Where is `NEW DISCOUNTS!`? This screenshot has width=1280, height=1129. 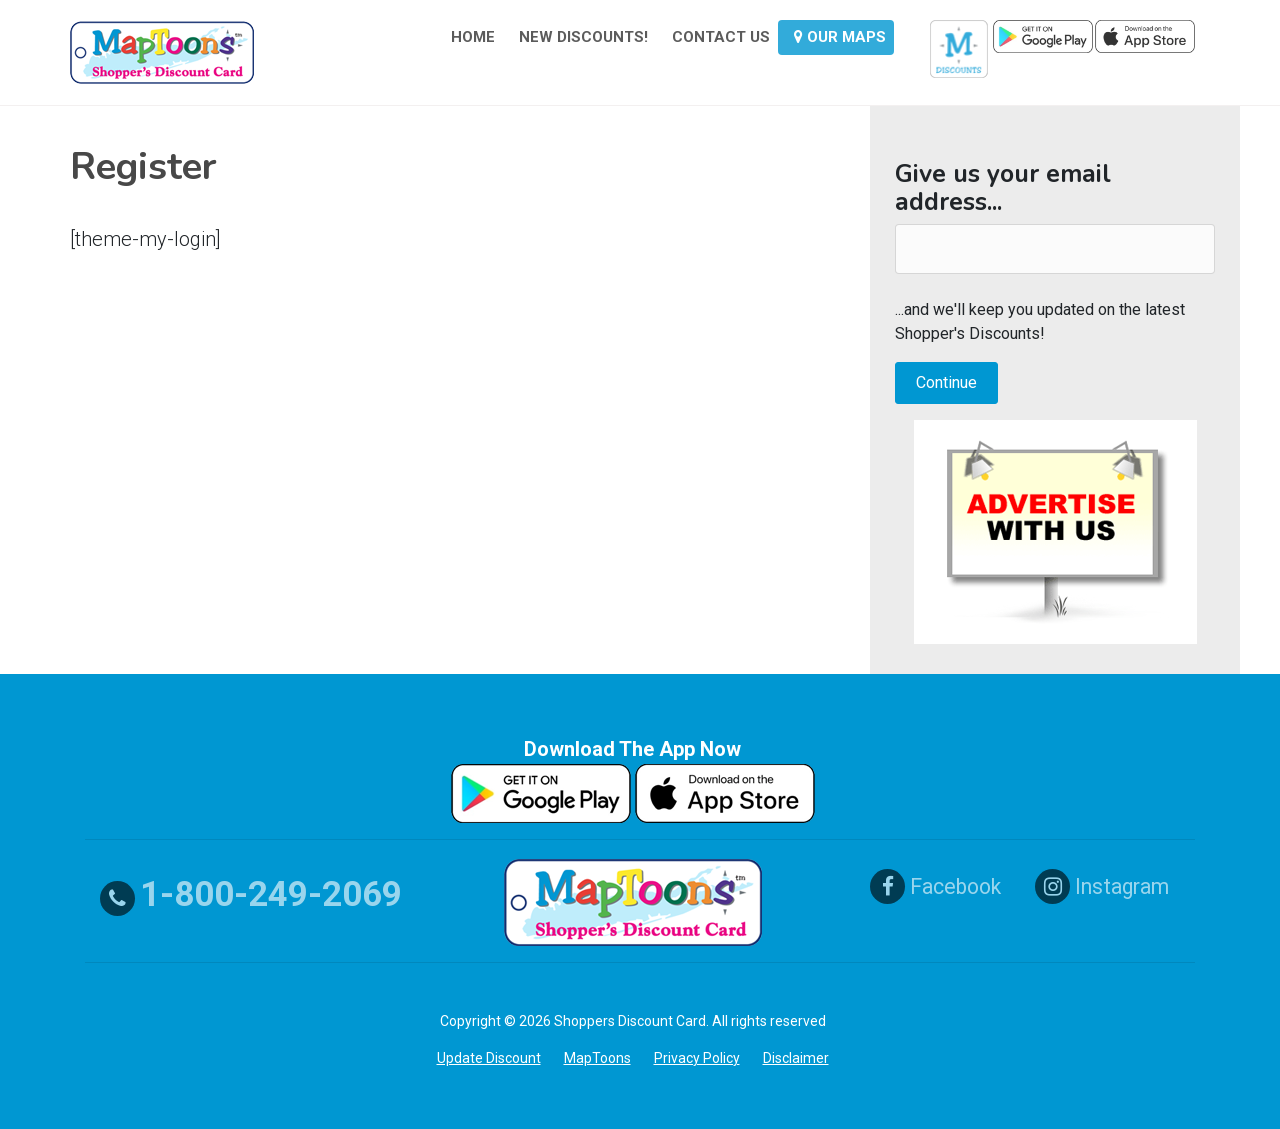 NEW DISCOUNTS! is located at coordinates (583, 37).